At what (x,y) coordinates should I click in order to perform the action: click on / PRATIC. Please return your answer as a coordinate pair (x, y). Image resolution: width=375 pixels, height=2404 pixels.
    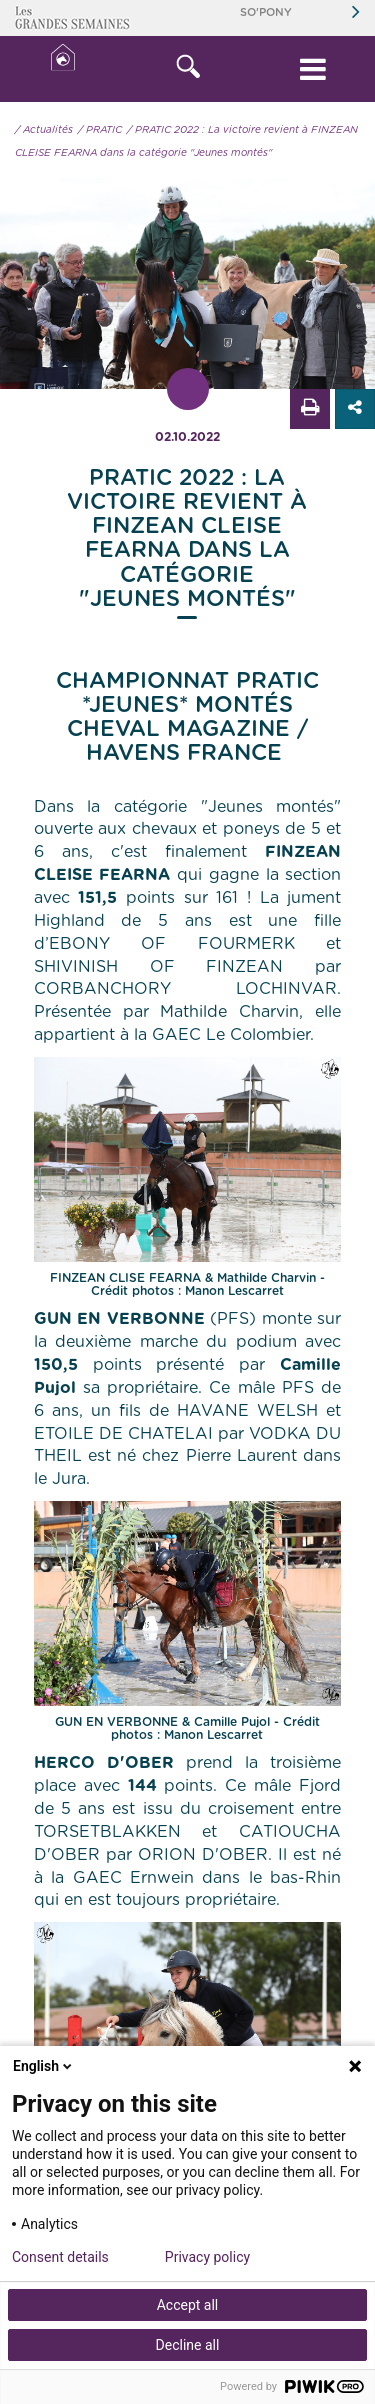
    Looking at the image, I should click on (100, 130).